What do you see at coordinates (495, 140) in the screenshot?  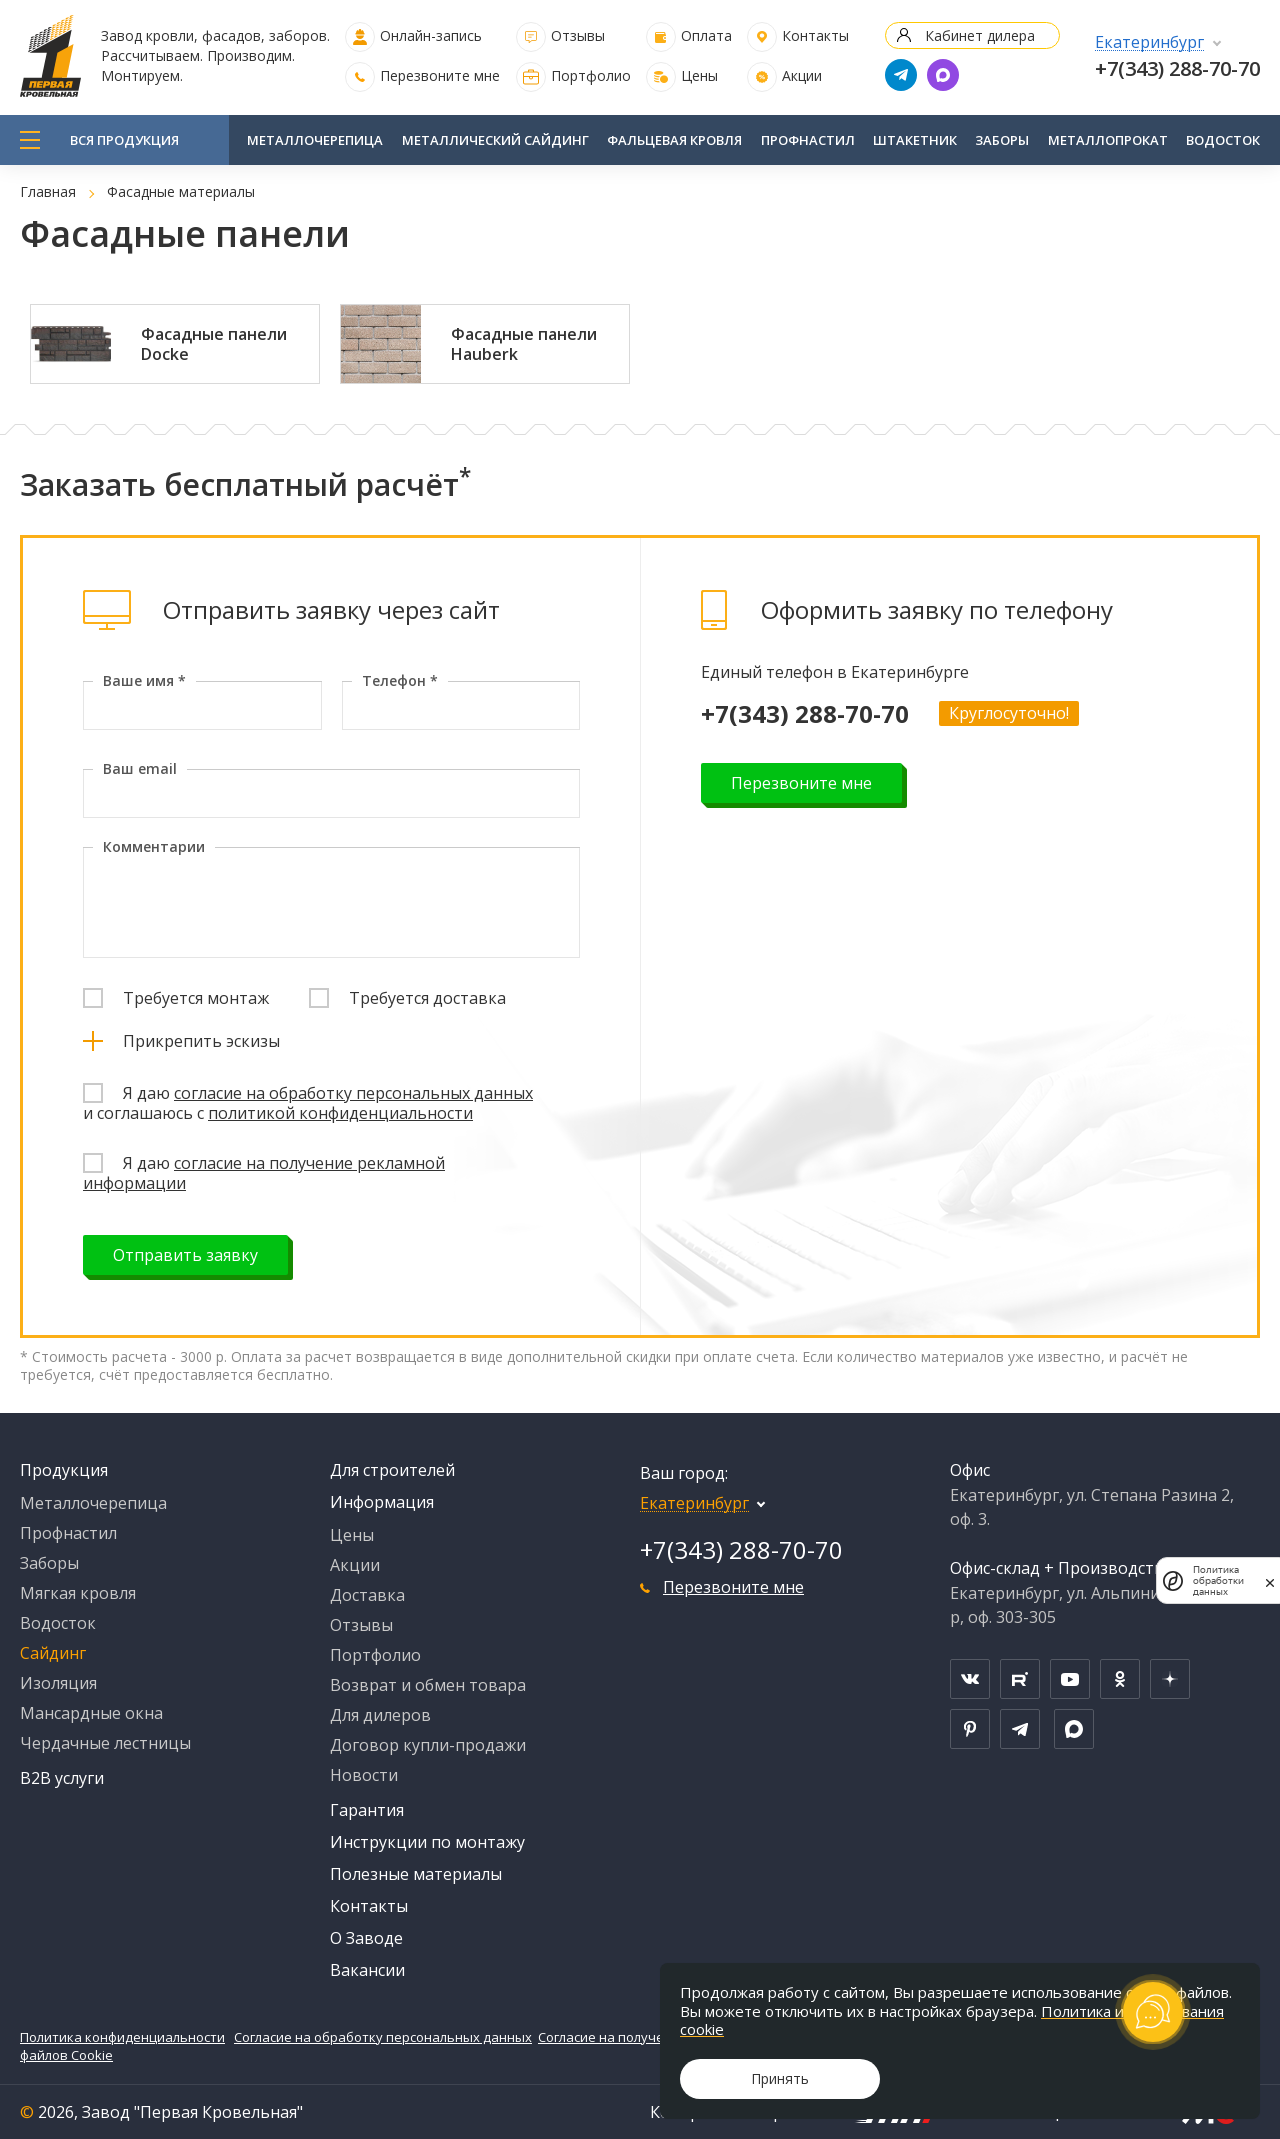 I see `Металлический сайдинг` at bounding box center [495, 140].